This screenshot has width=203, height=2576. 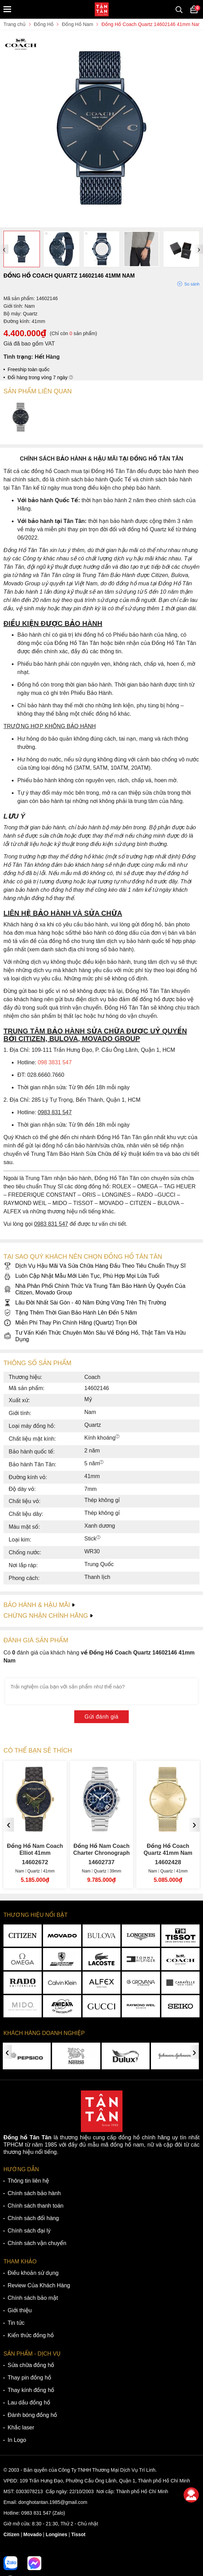 What do you see at coordinates (56, 2534) in the screenshot?
I see `Longines` at bounding box center [56, 2534].